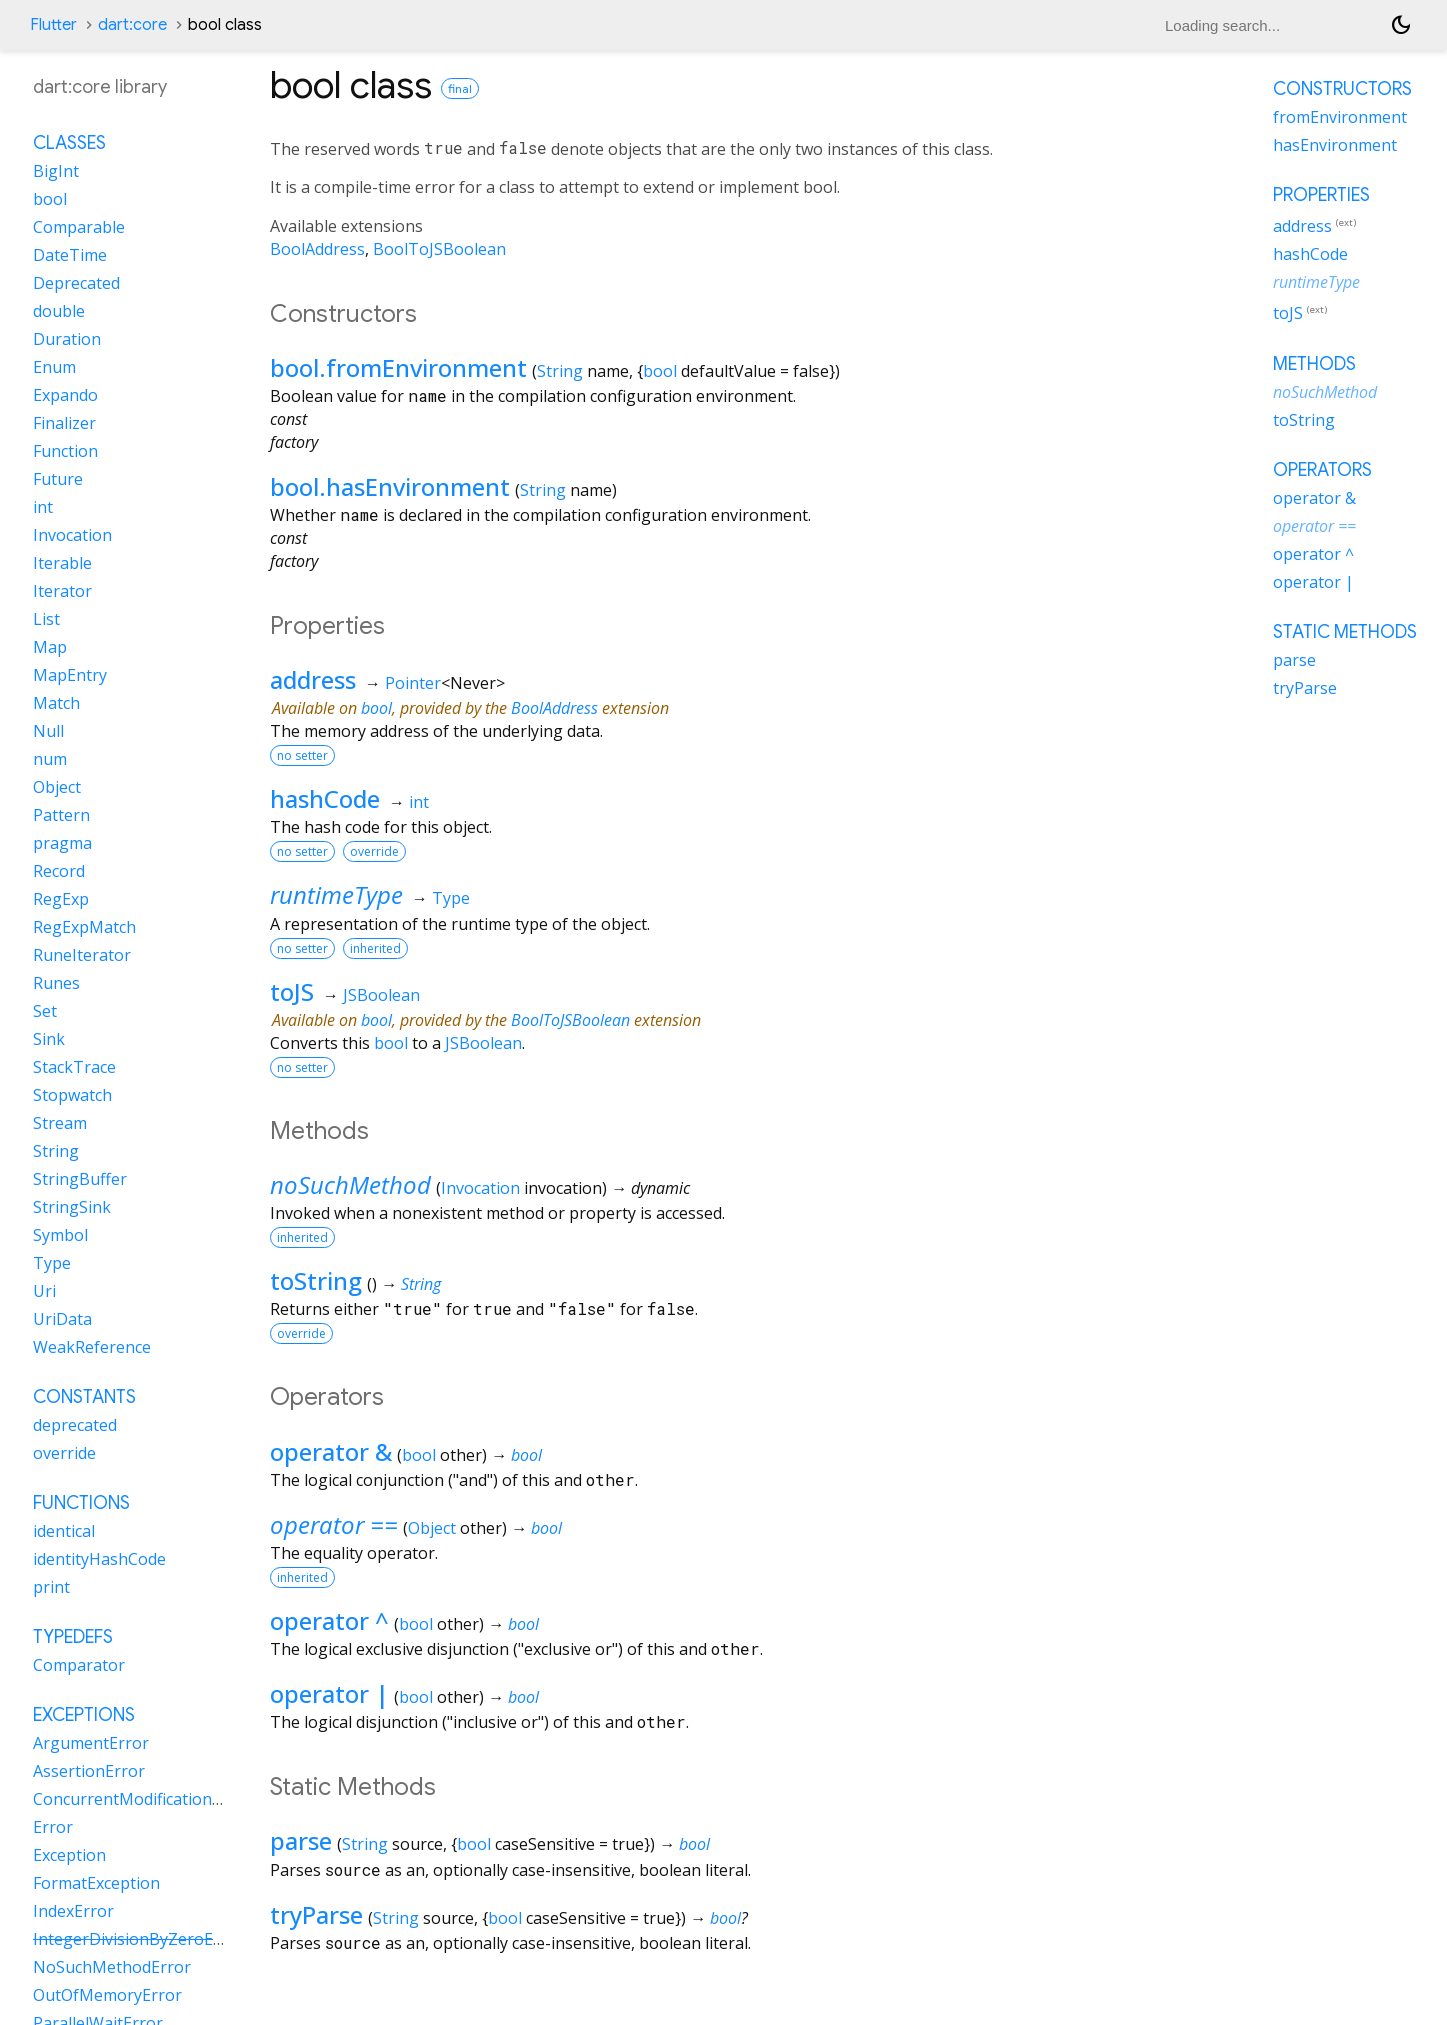 This screenshot has height=2025, width=1447. I want to click on Pointer, so click(413, 683).